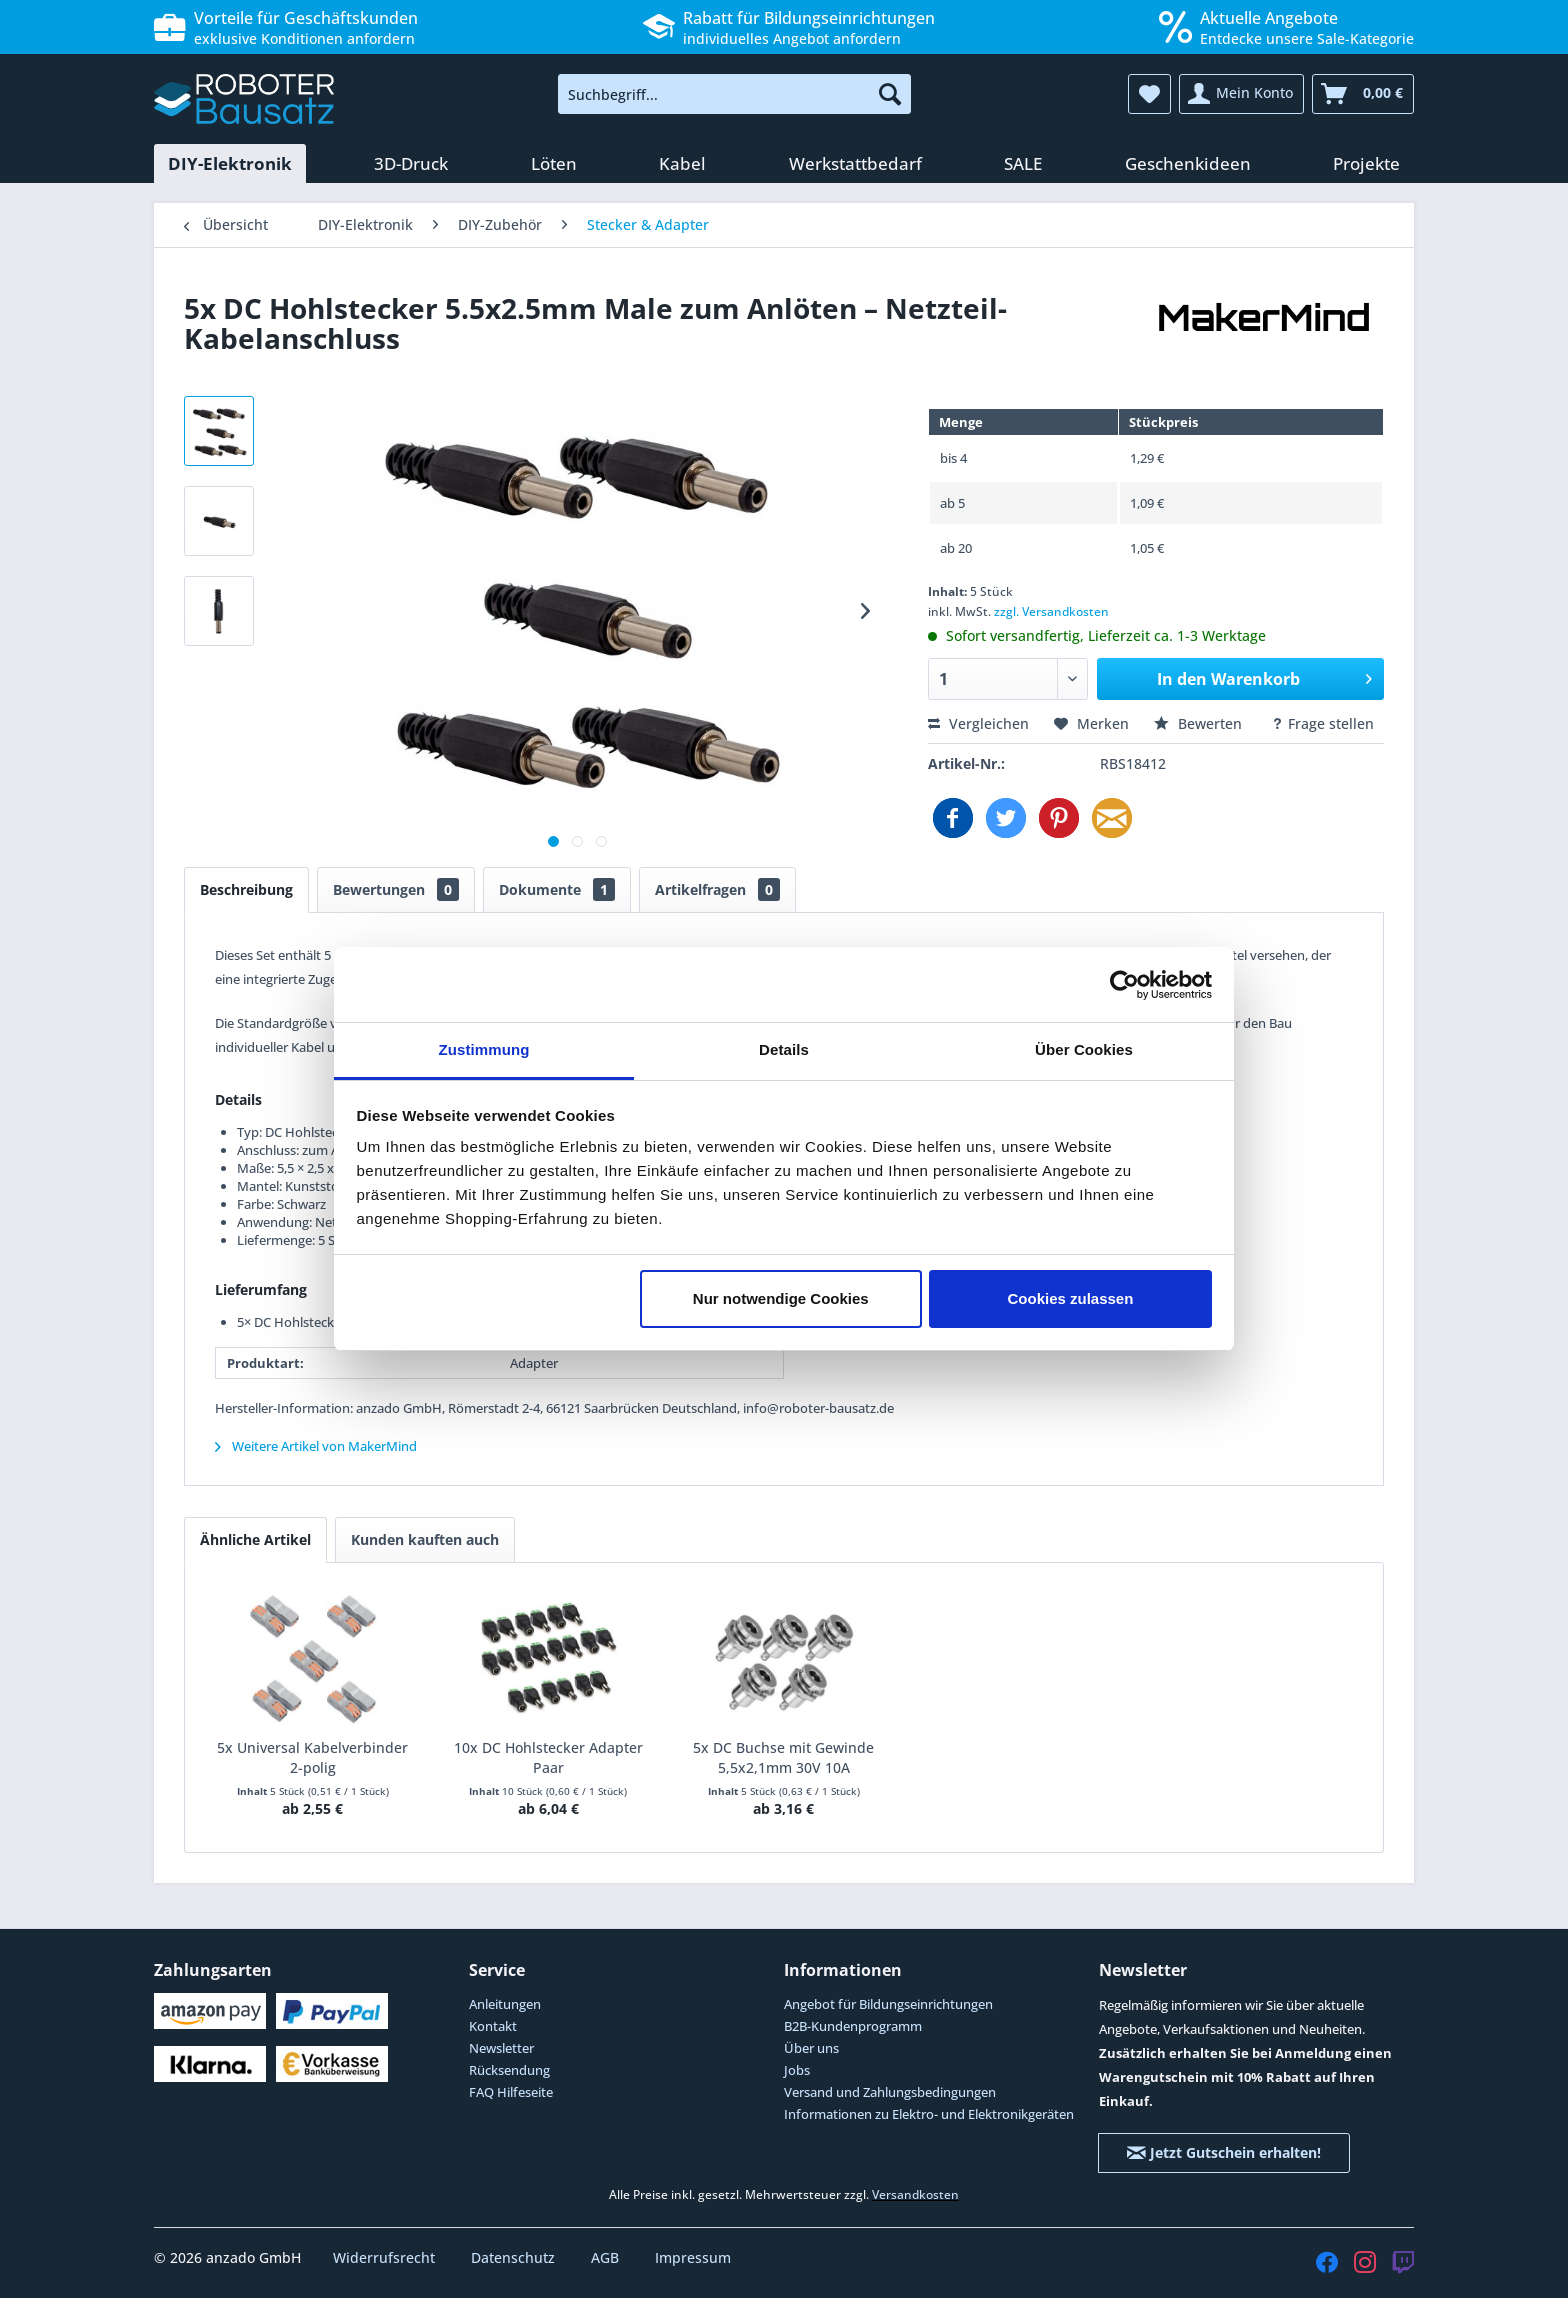 Image resolution: width=1568 pixels, height=2298 pixels. What do you see at coordinates (1322, 723) in the screenshot?
I see `Frage stellen` at bounding box center [1322, 723].